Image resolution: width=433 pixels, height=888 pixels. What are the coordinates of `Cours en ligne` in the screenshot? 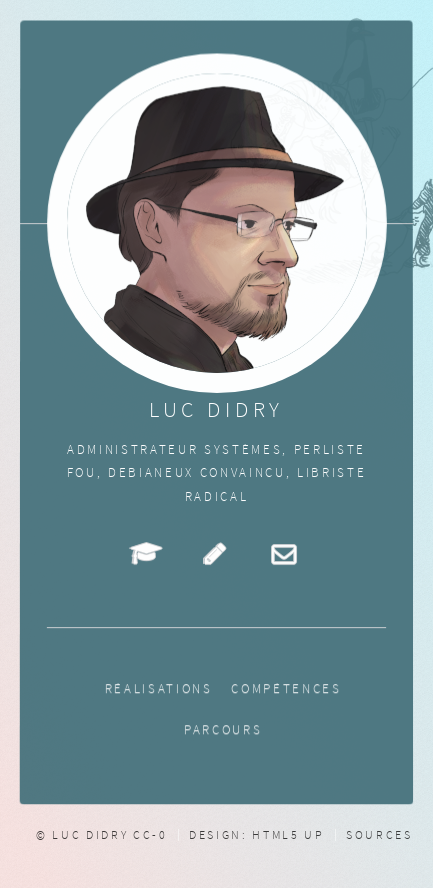 It's located at (147, 553).